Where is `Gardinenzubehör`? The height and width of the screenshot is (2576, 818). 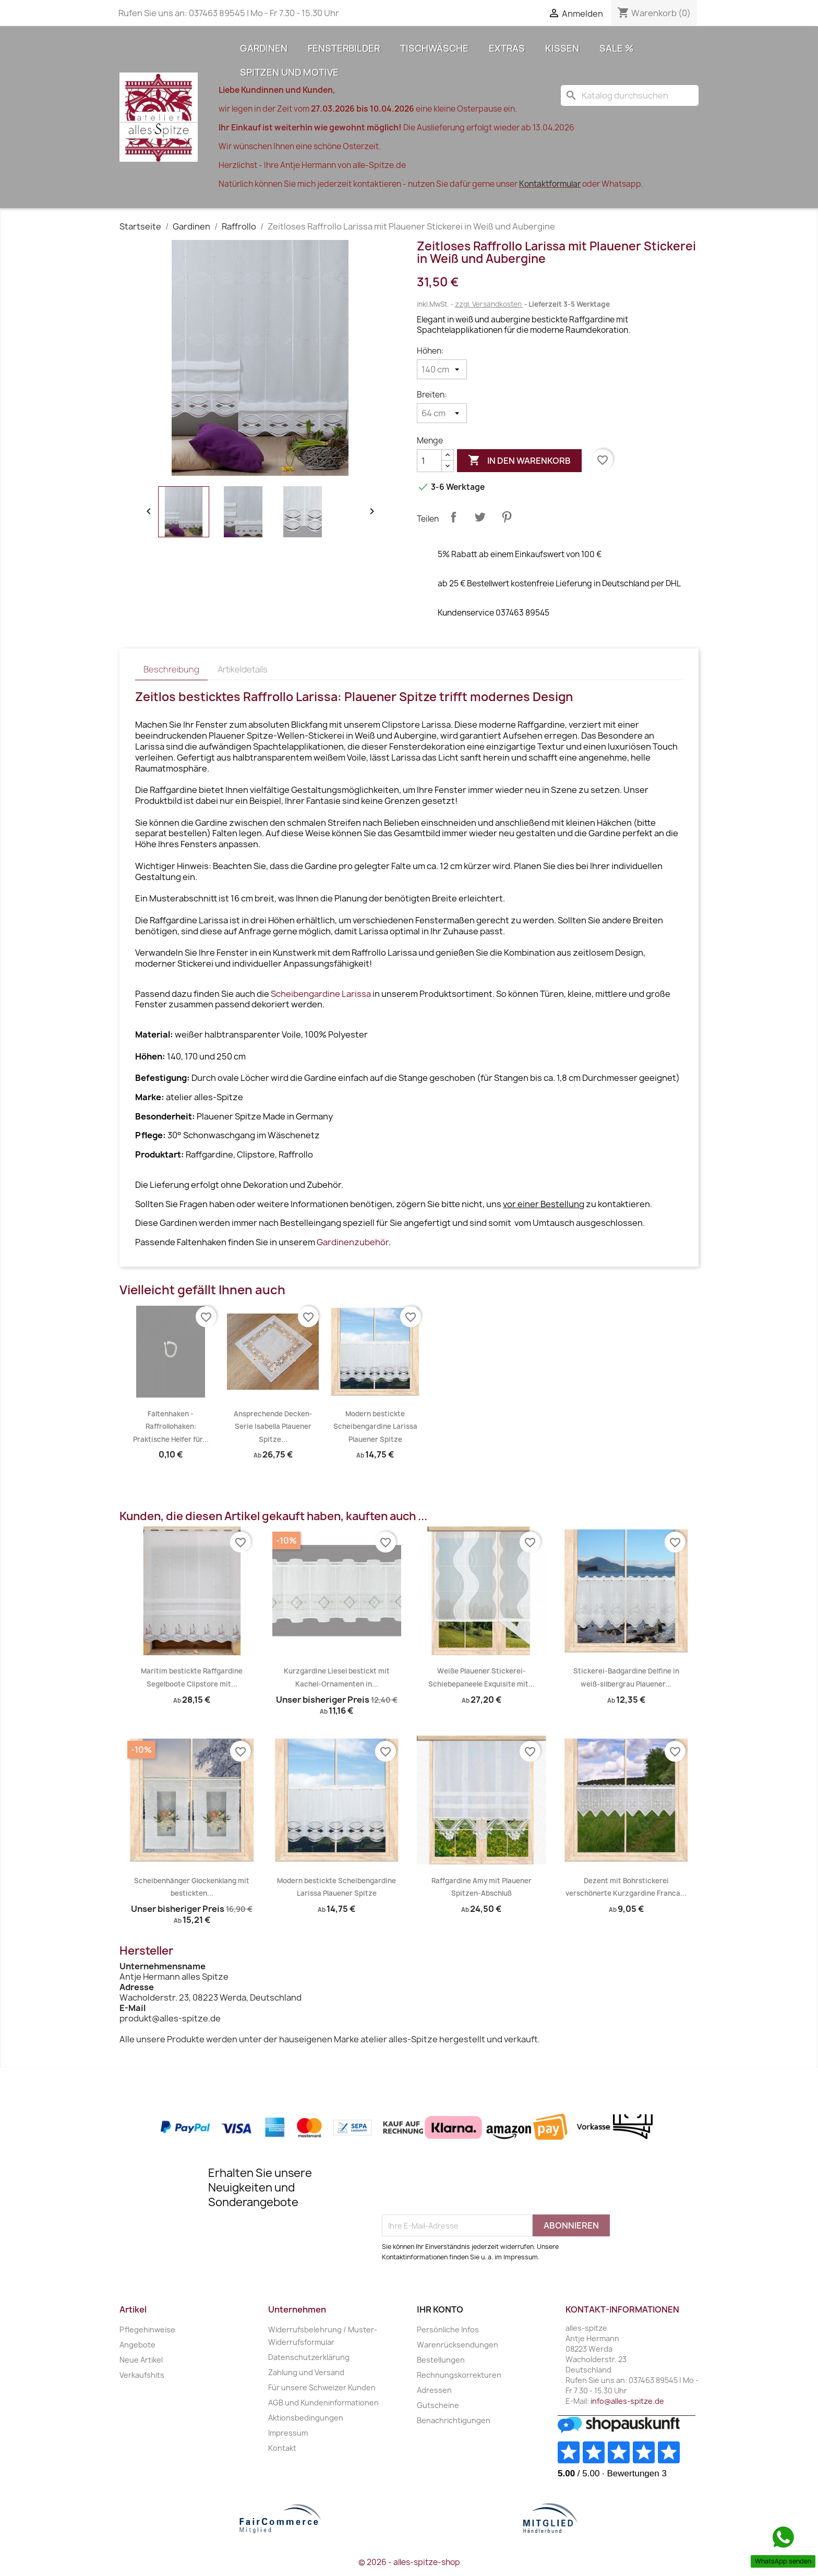 Gardinenzubehör is located at coordinates (353, 1242).